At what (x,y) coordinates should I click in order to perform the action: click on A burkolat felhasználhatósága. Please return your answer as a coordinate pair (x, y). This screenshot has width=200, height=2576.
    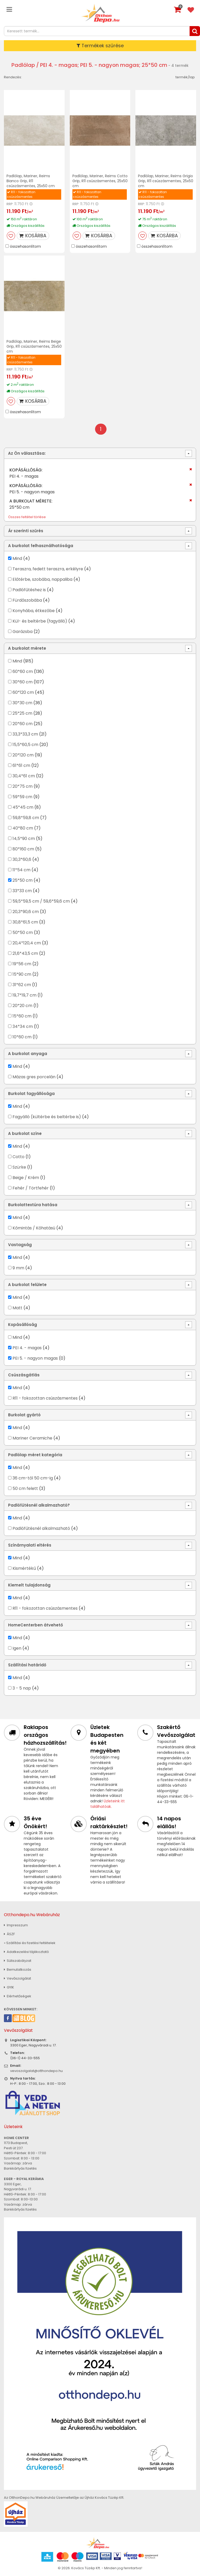
    Looking at the image, I should click on (40, 545).